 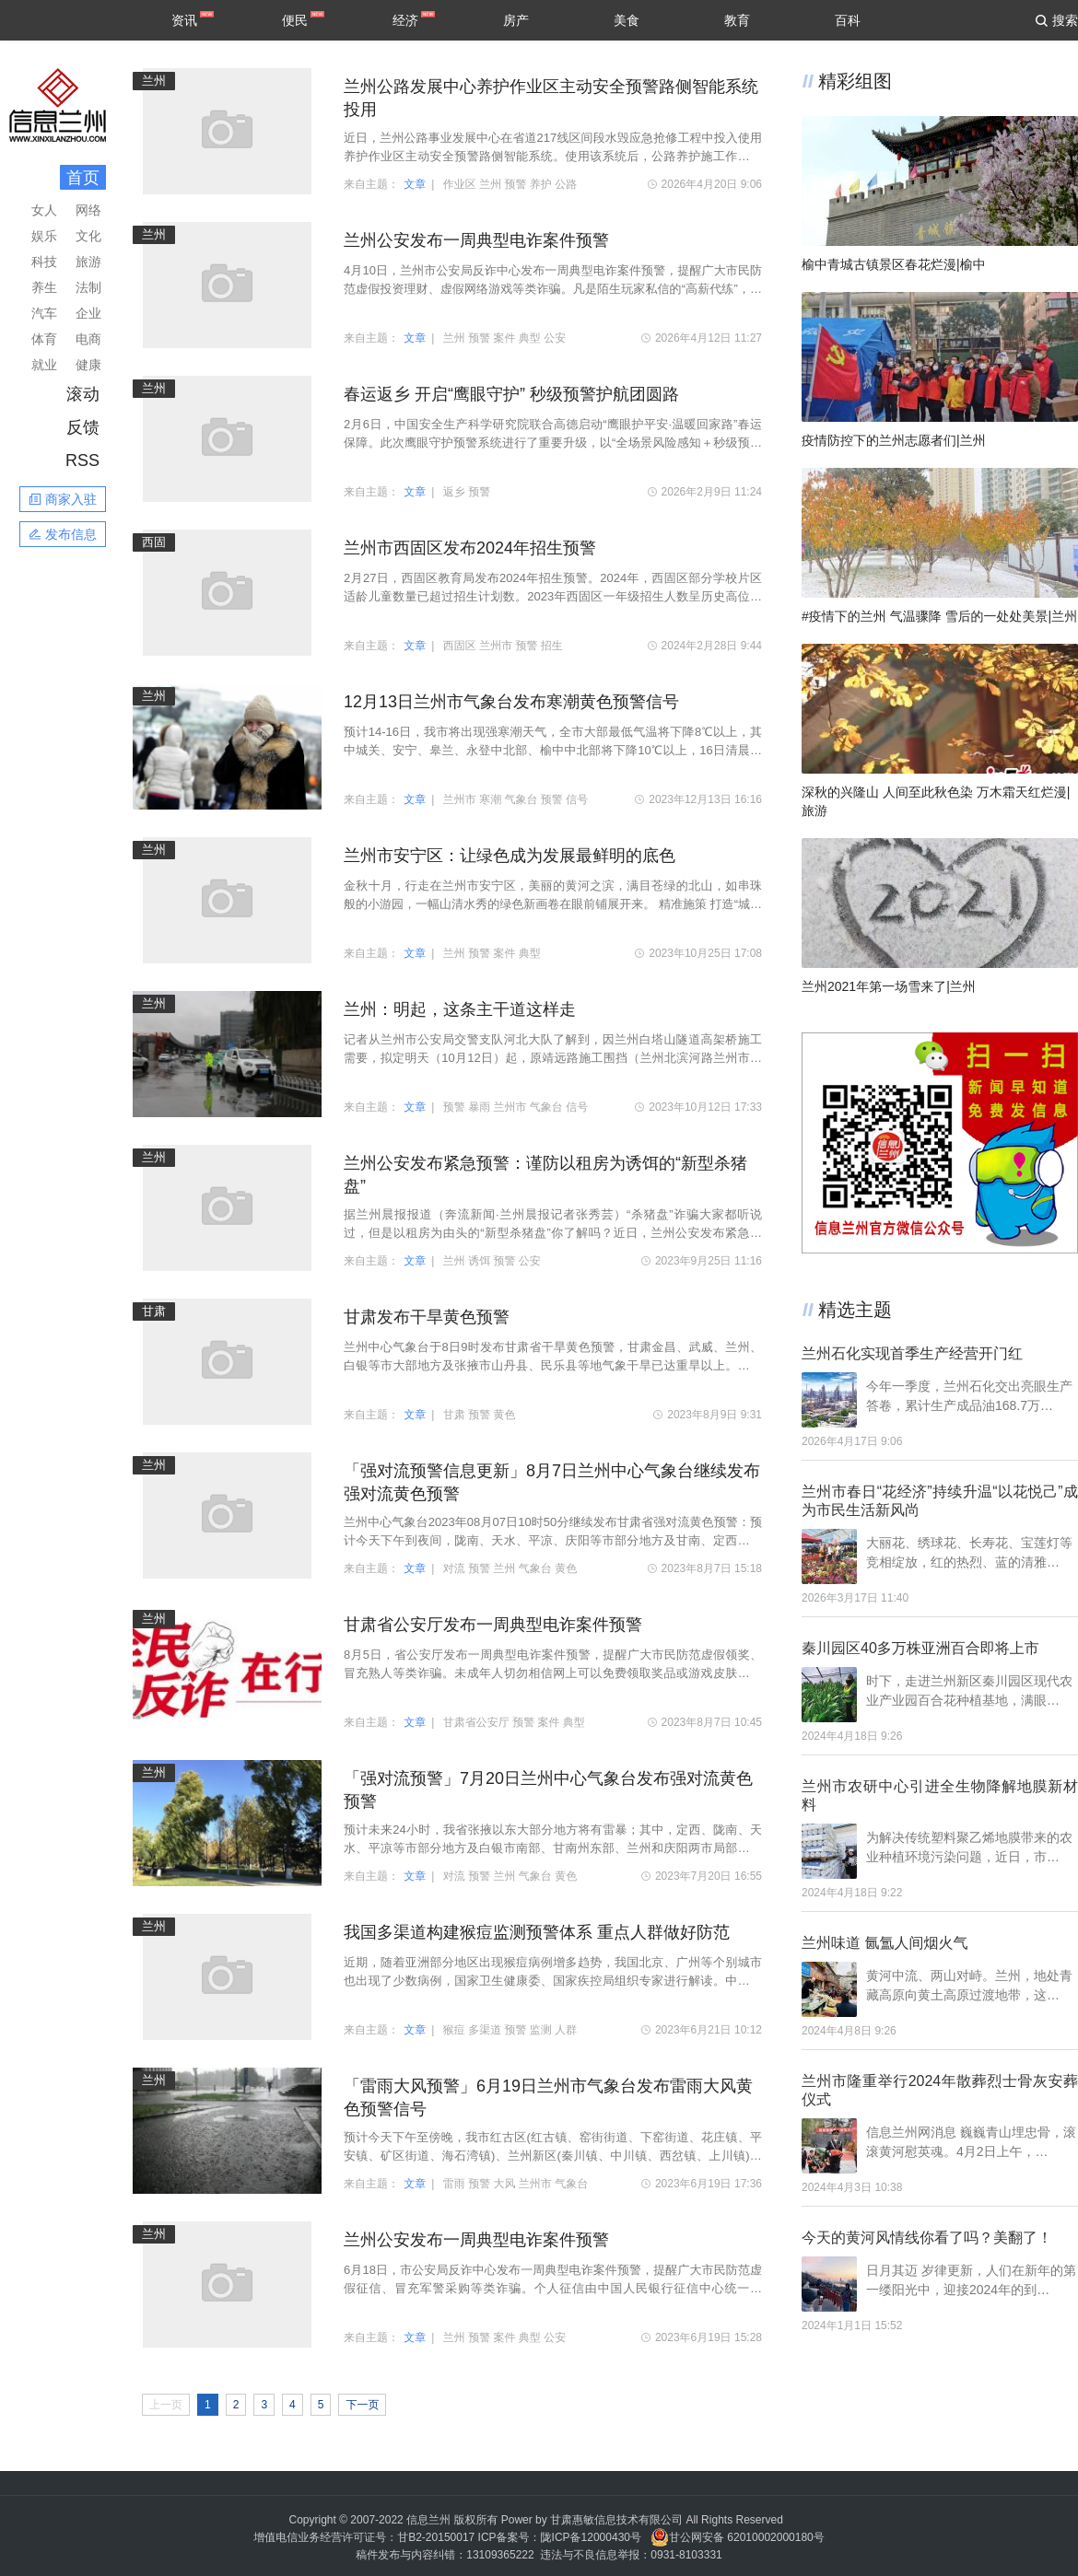 I want to click on 日月其迈 岁律更新，人们在新年的第一缕阳光中，迎接2024年的到…, so click(x=971, y=2280).